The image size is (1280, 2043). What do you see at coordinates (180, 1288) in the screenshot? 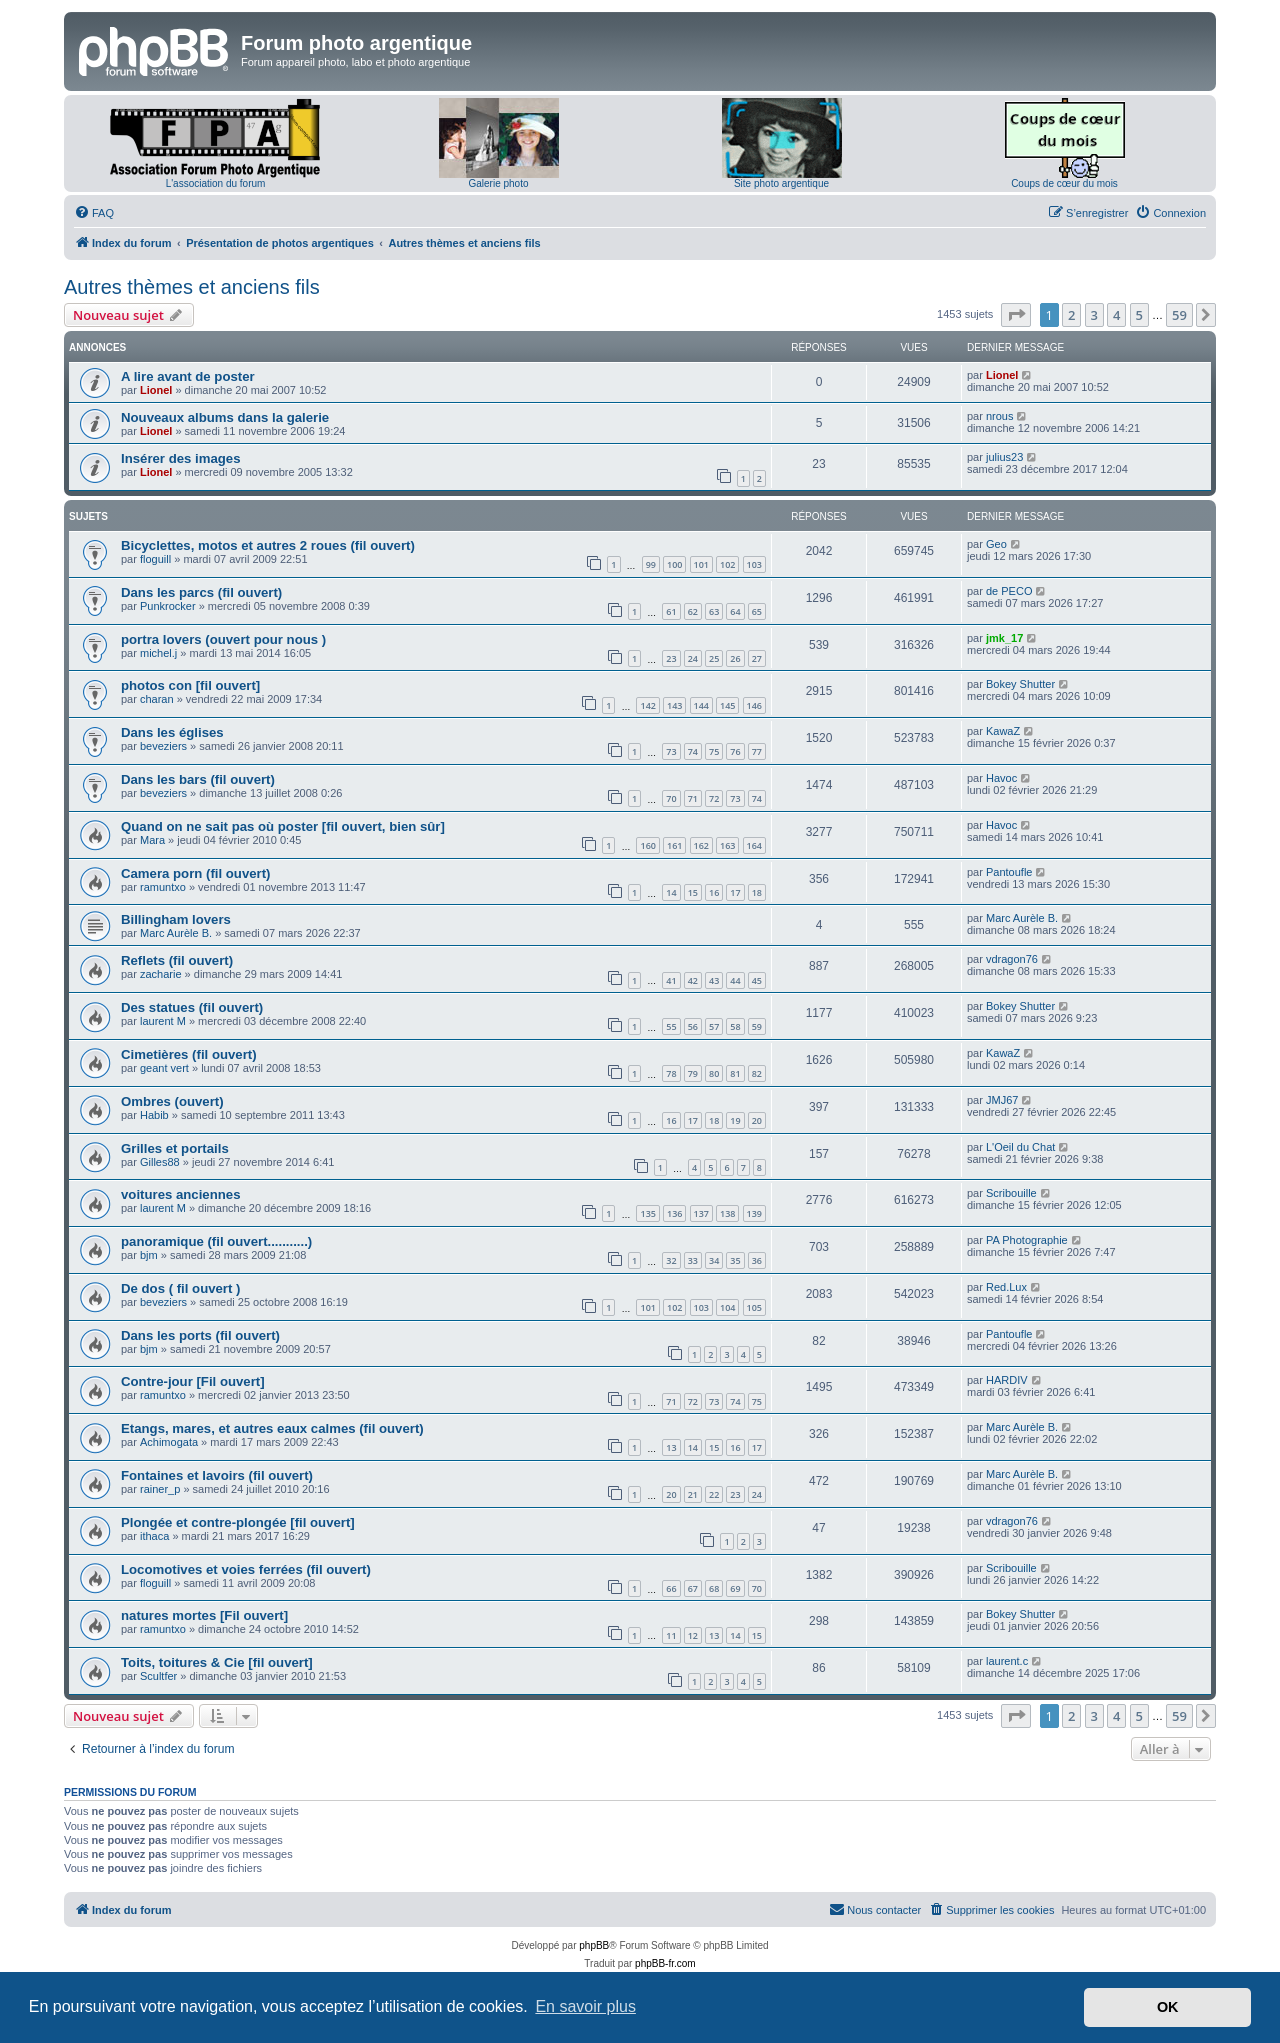
I see `De dos ( fil ouvert )` at bounding box center [180, 1288].